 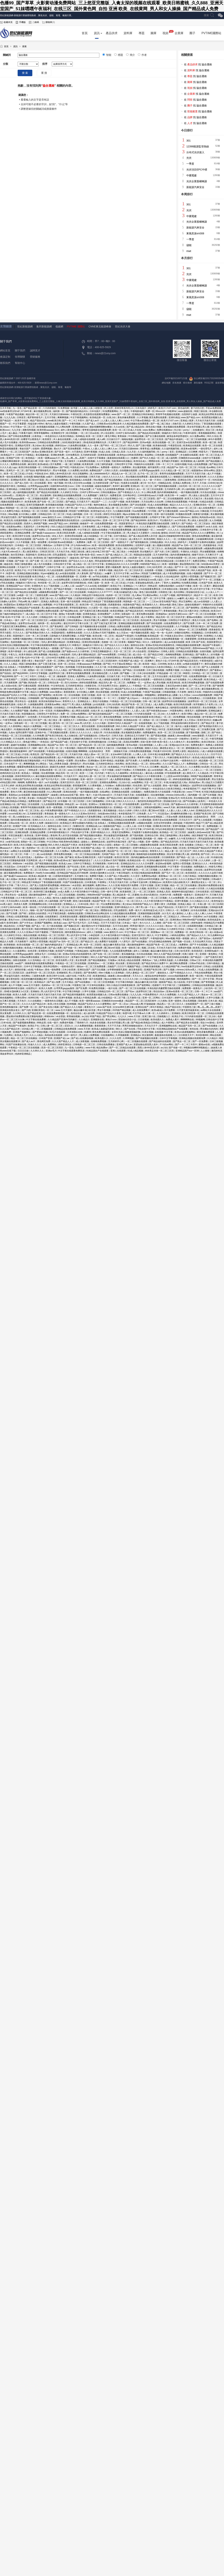 I want to click on 人人妻人人澡人人爽久久av, so click(x=104, y=448).